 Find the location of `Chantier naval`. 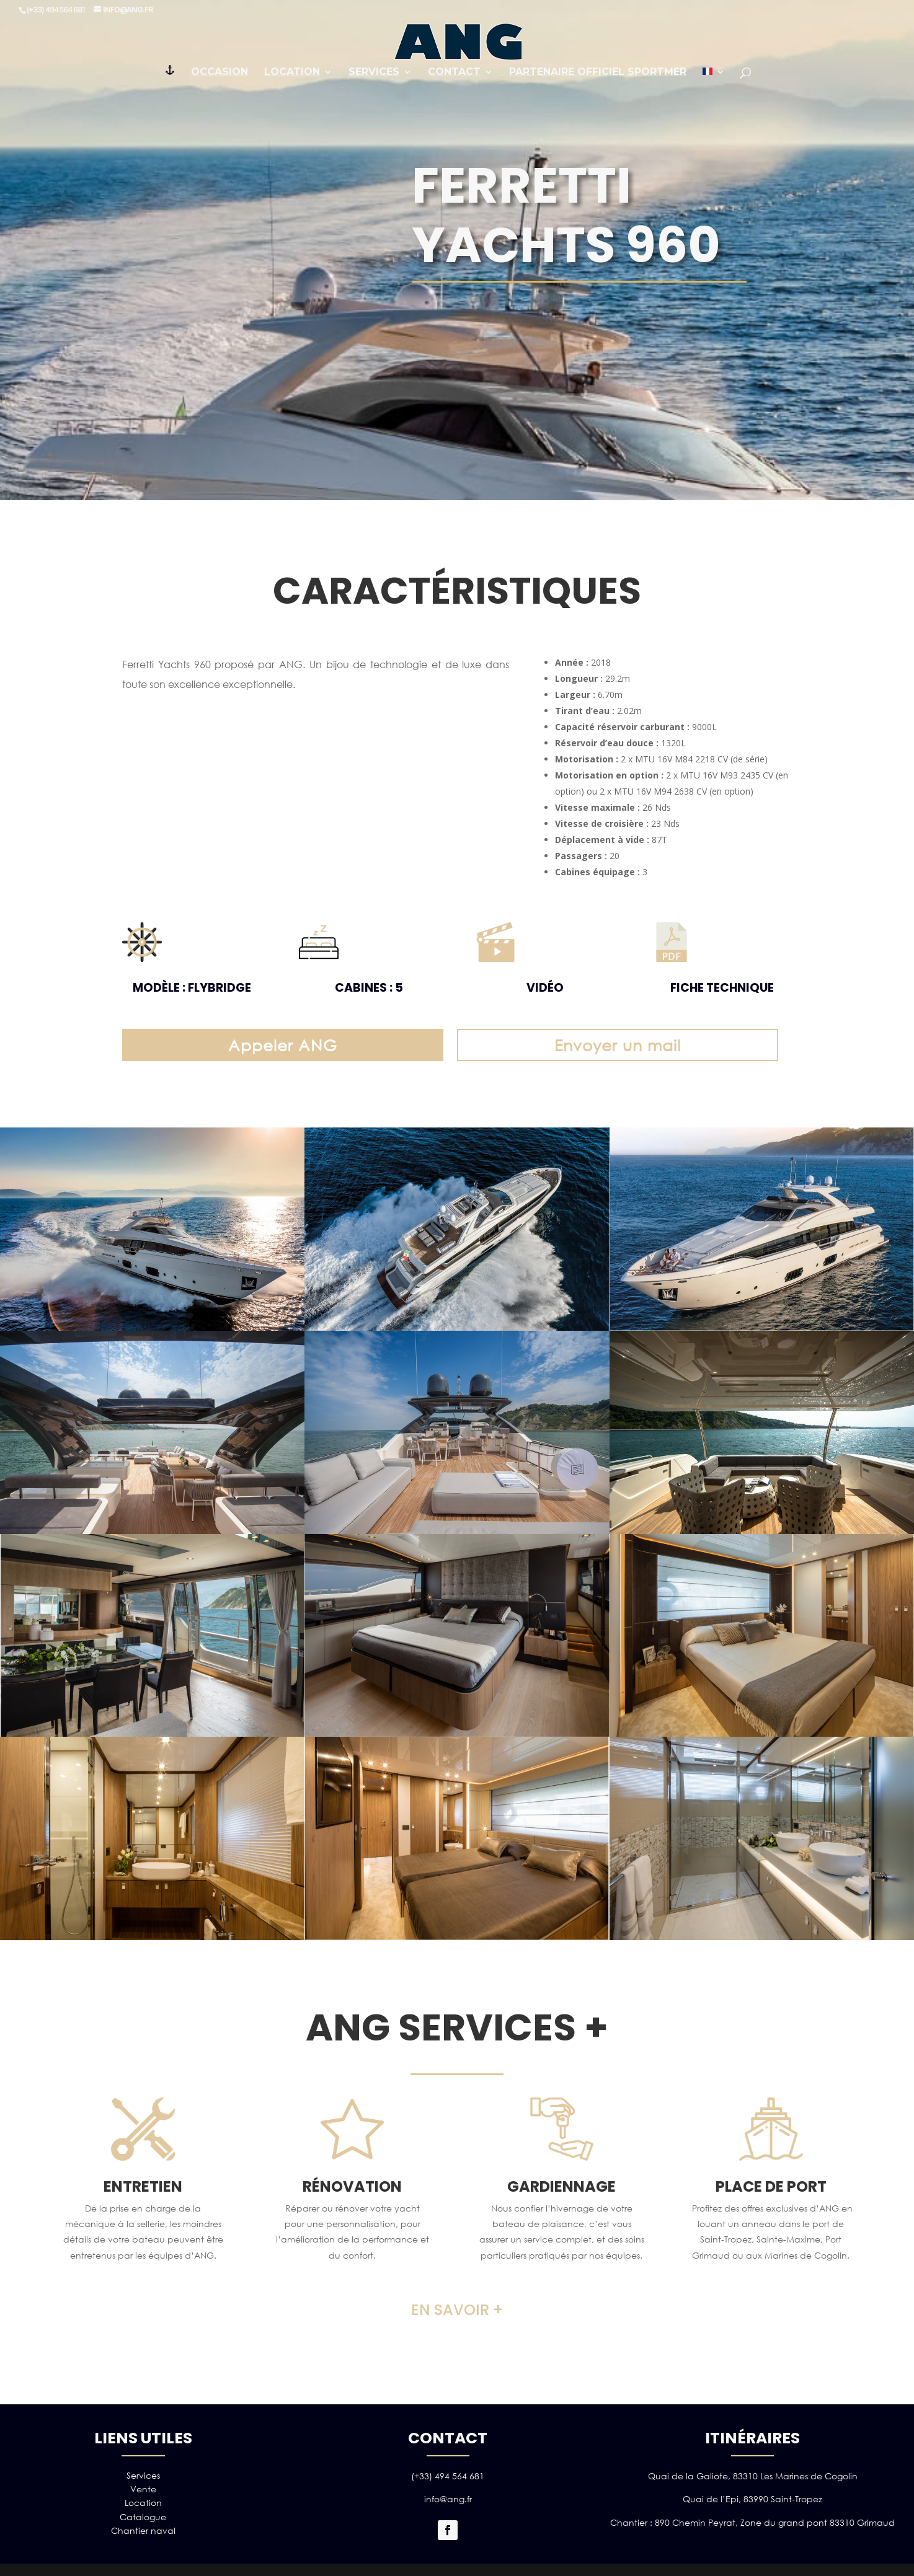

Chantier naval is located at coordinates (143, 2530).